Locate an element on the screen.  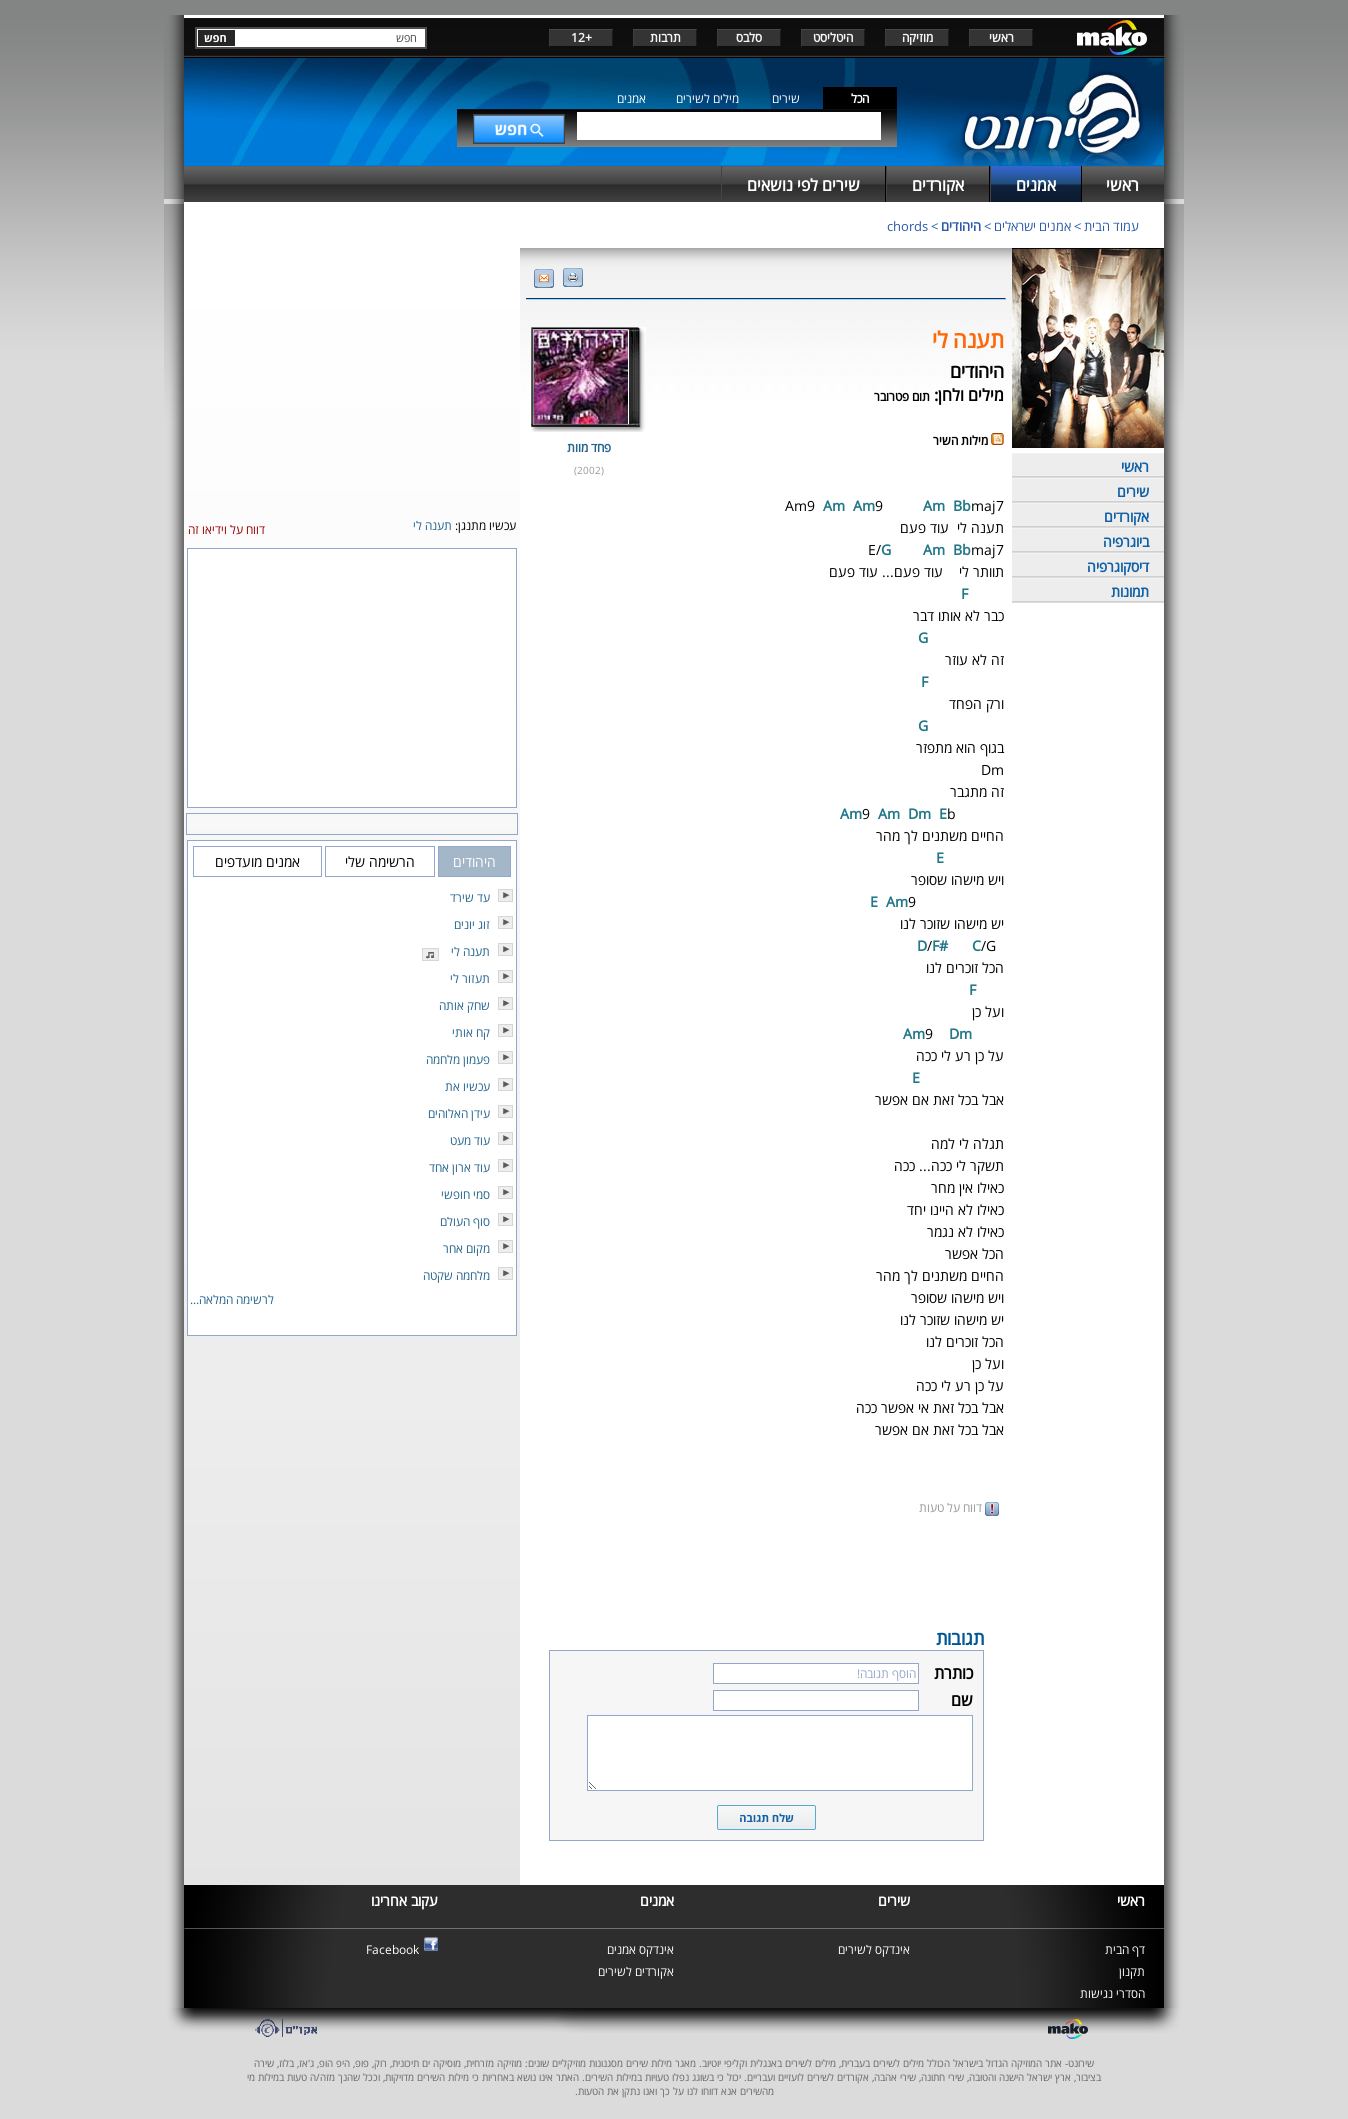
סלבס is located at coordinates (749, 37).